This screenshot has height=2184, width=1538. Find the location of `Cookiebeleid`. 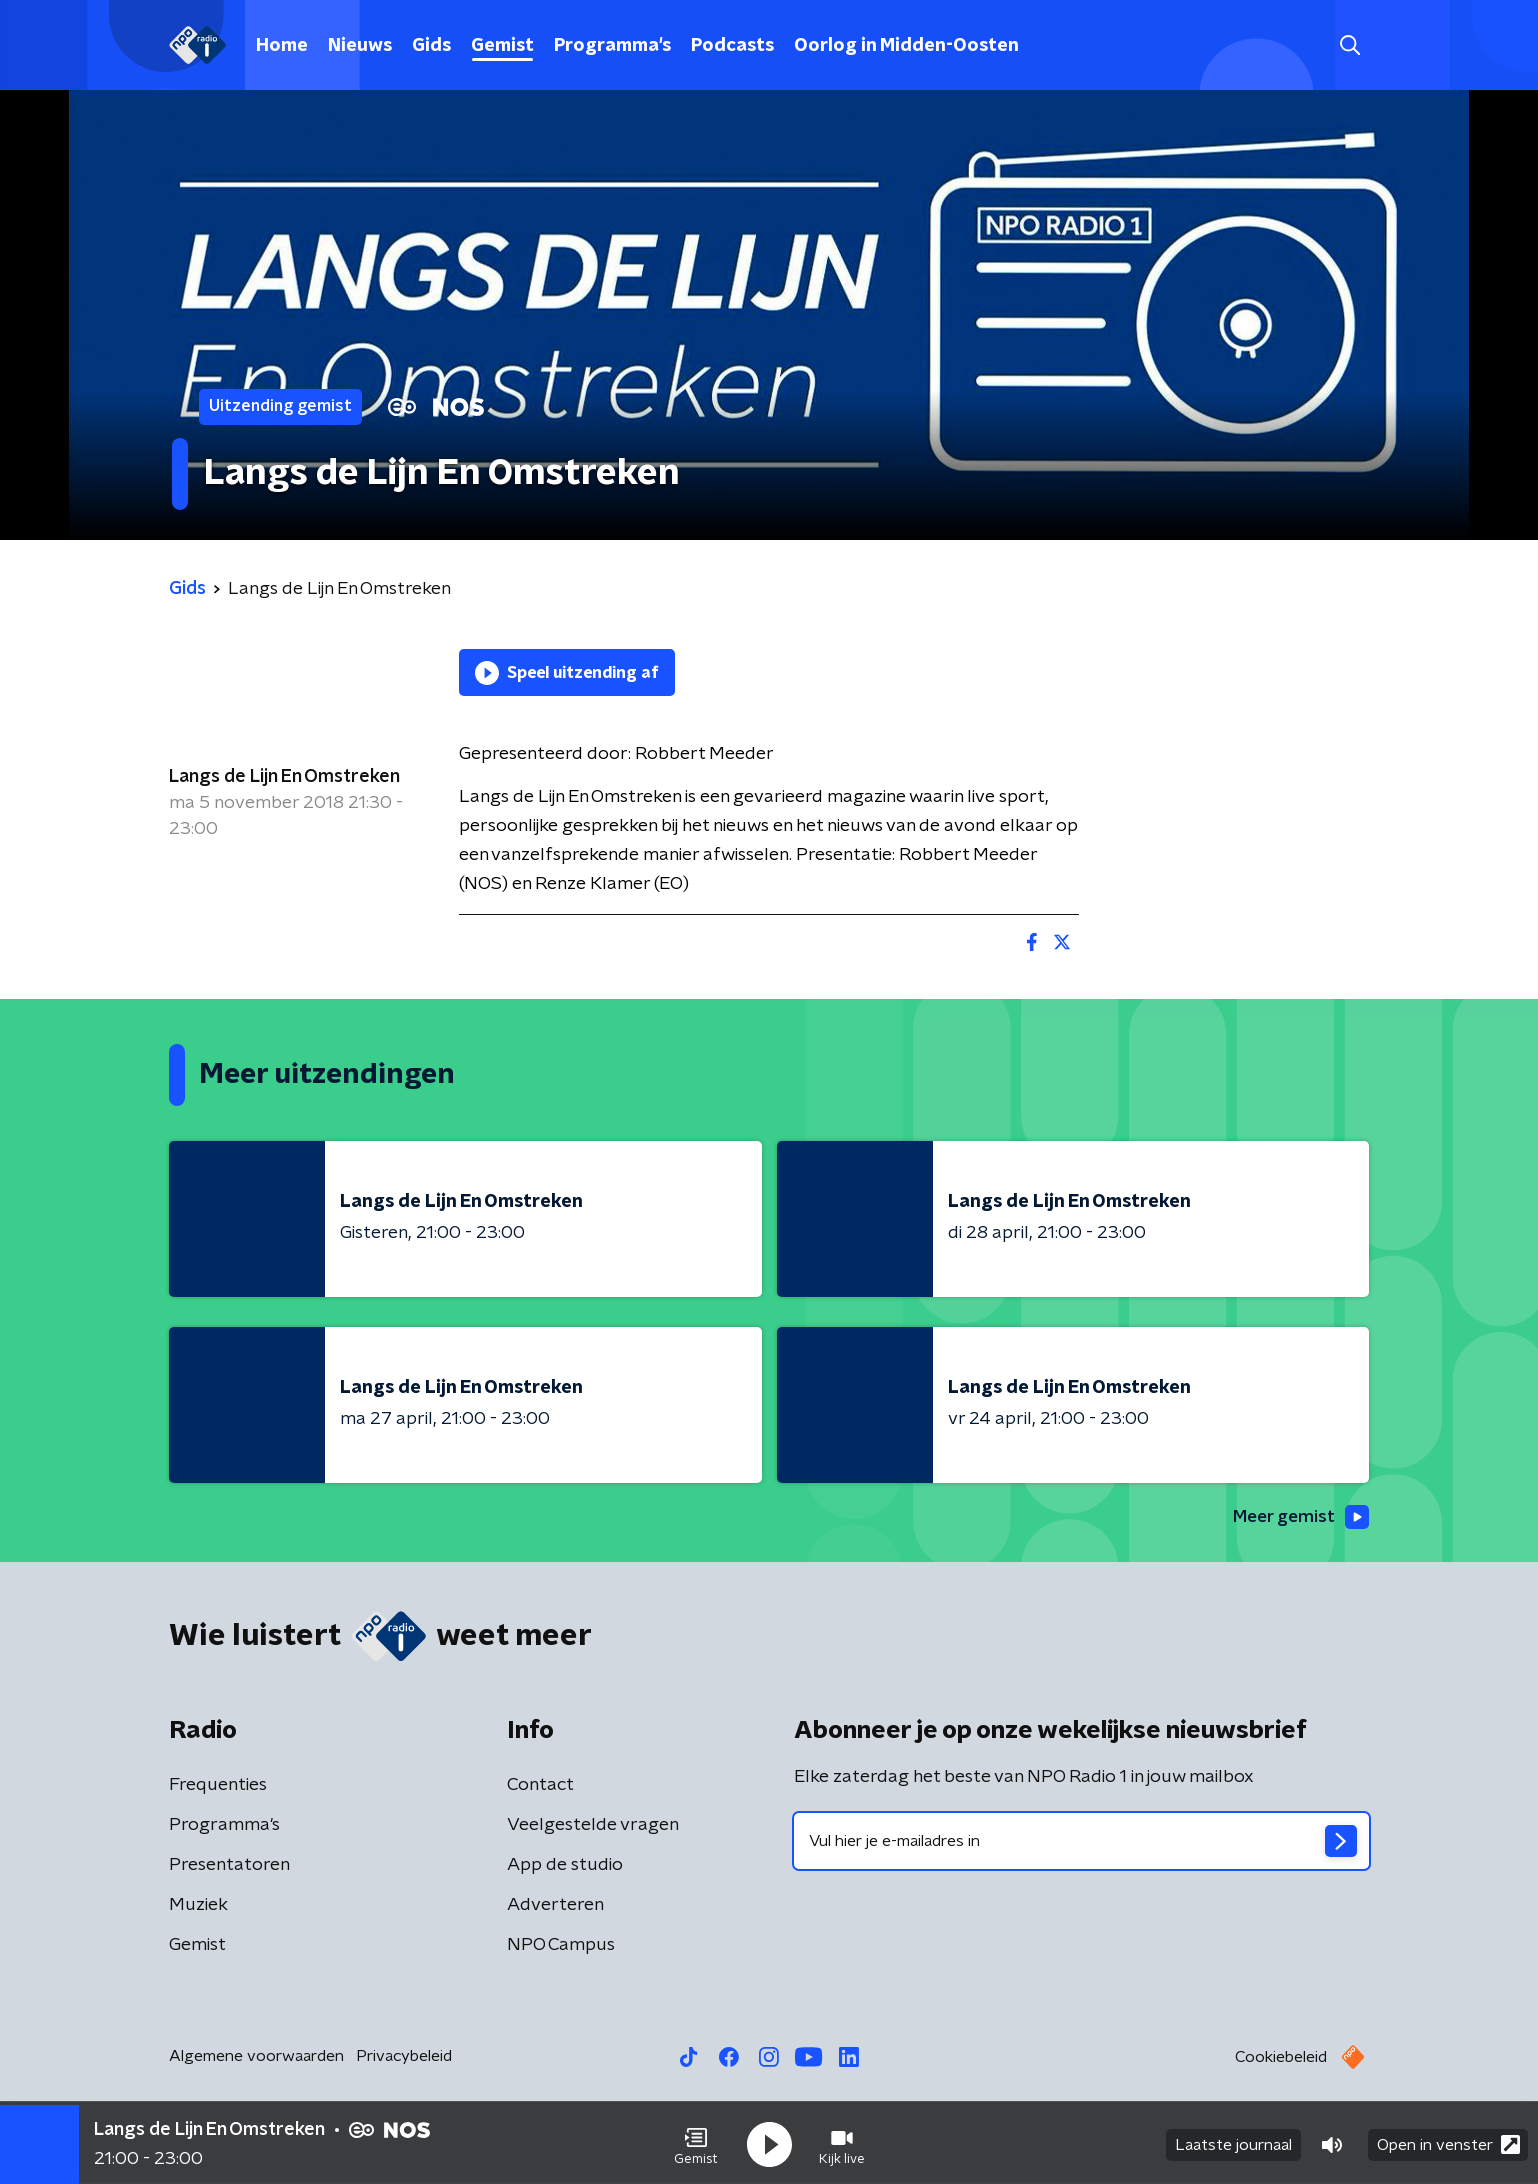

Cookiebeleid is located at coordinates (1281, 2058).